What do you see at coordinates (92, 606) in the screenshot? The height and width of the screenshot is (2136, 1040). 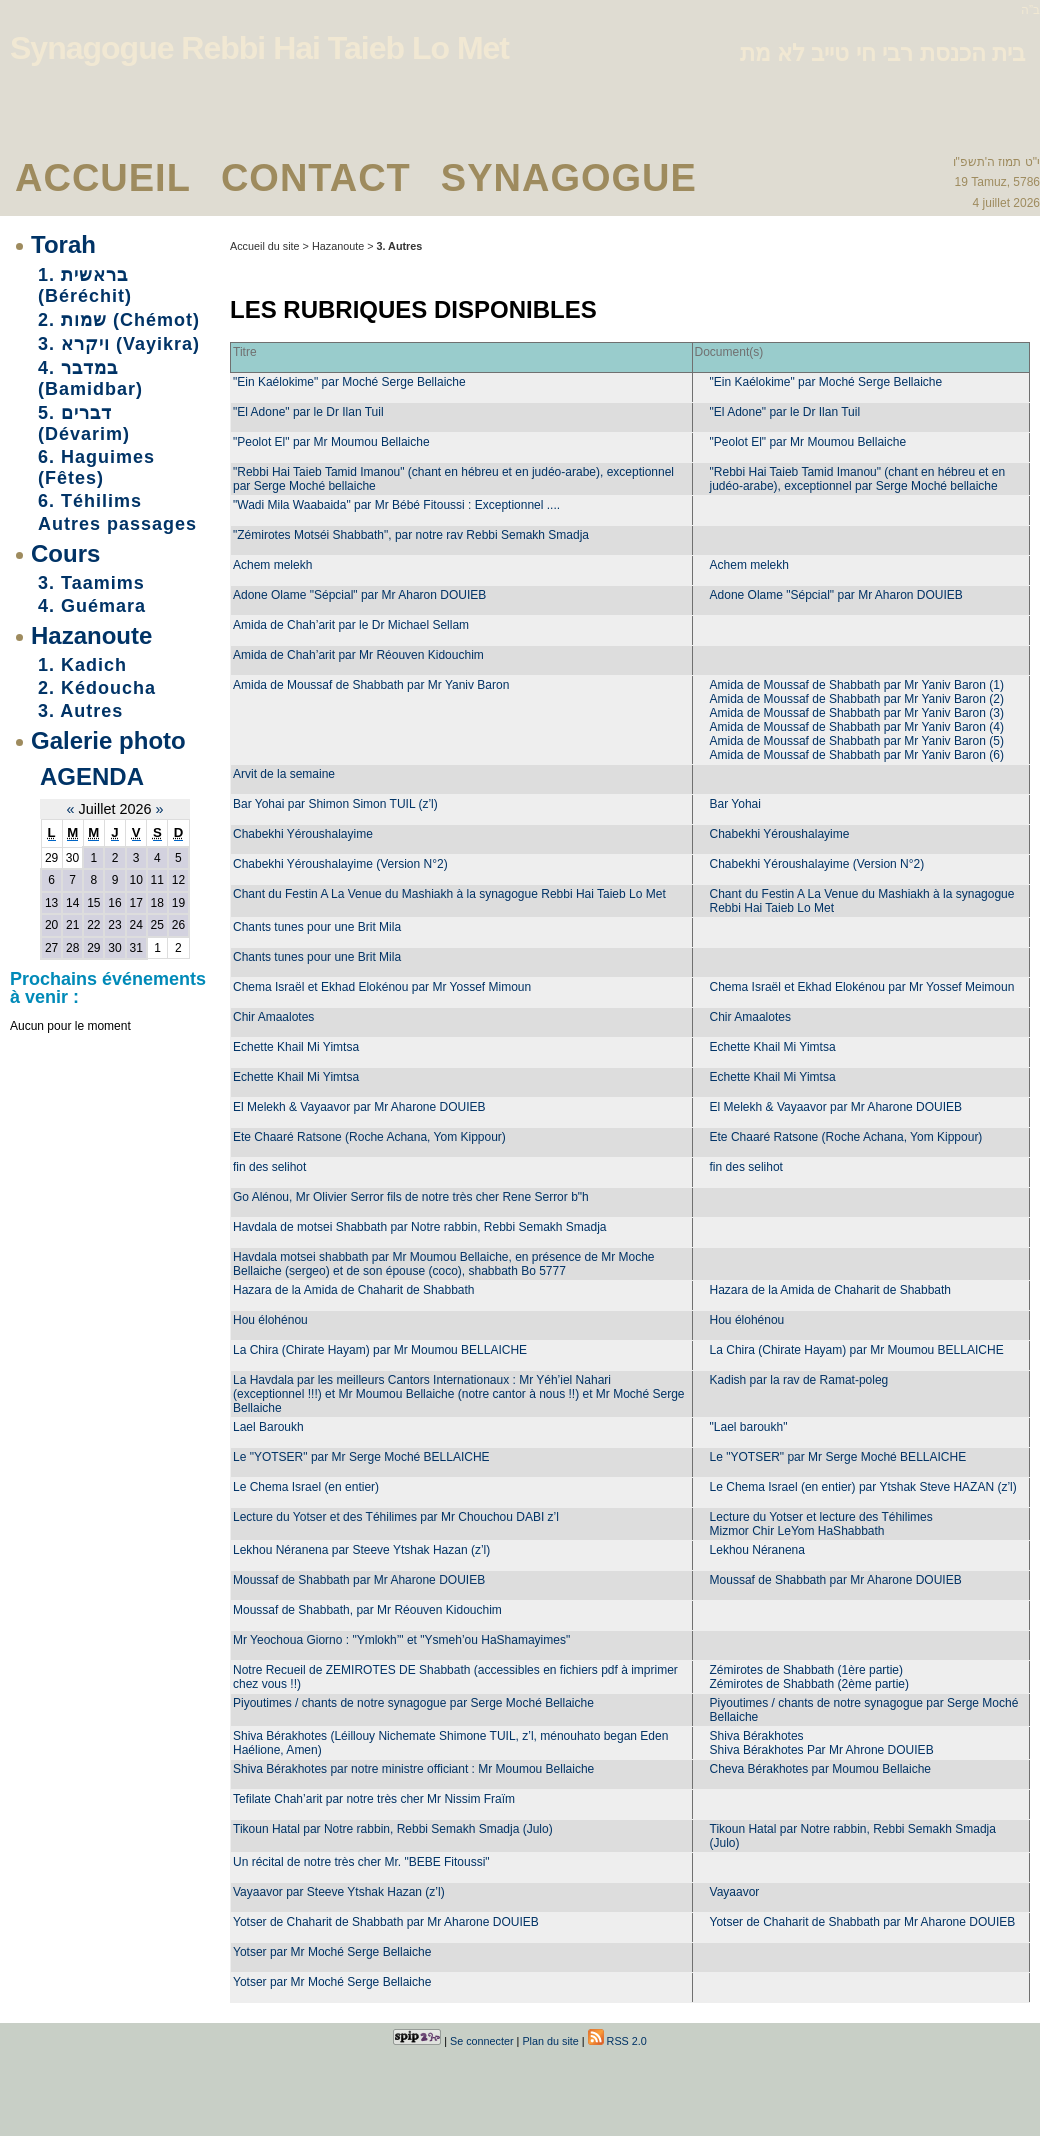 I see `4. Guémara` at bounding box center [92, 606].